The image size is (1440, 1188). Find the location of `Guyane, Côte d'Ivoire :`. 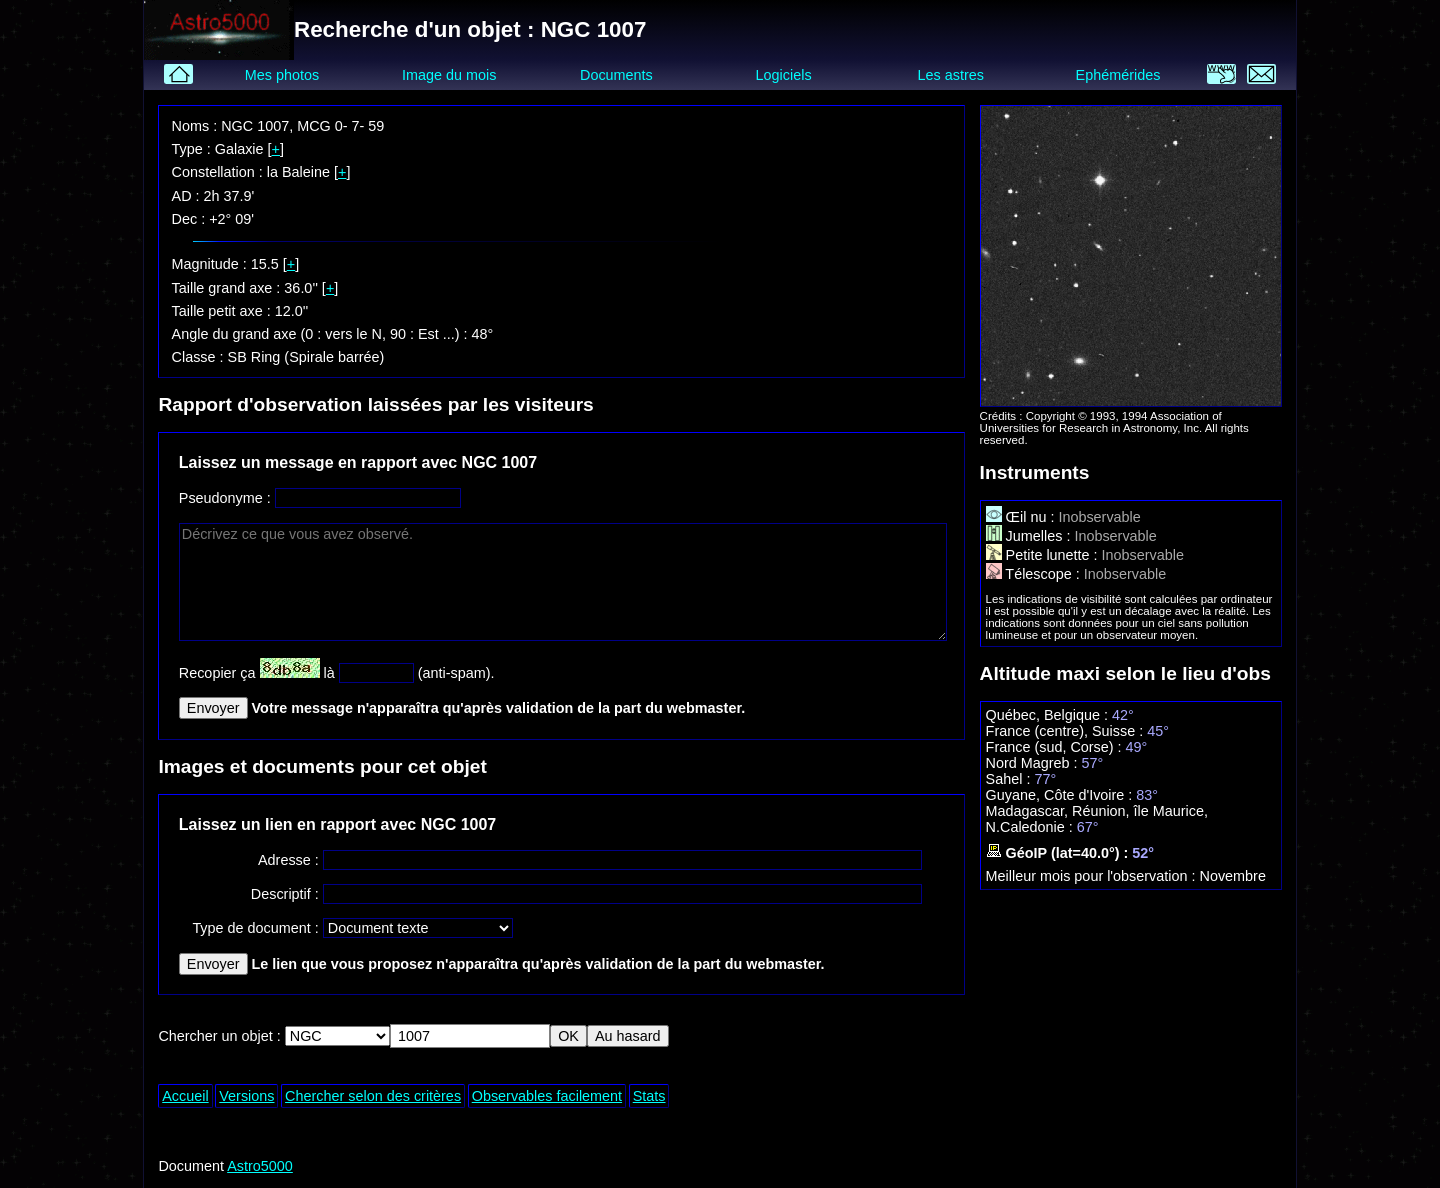

Guyane, Côte d'Ivoire : is located at coordinates (1061, 795).